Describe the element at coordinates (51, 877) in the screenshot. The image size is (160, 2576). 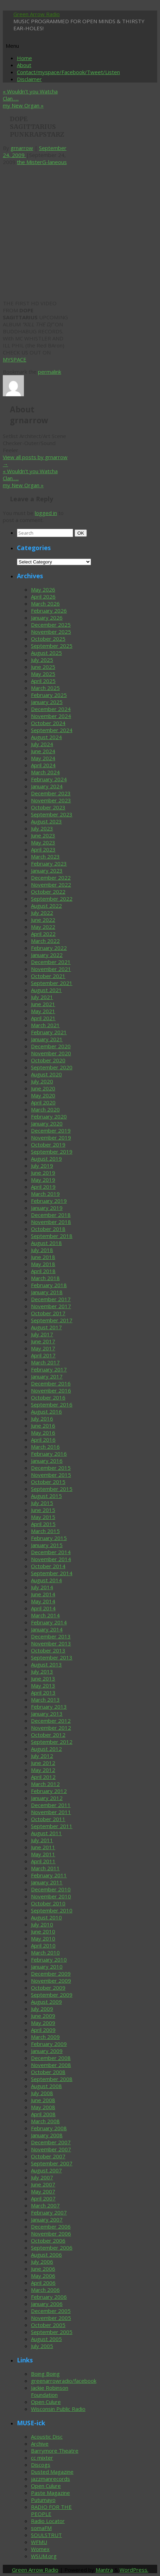
I see `December 2022` at that location.